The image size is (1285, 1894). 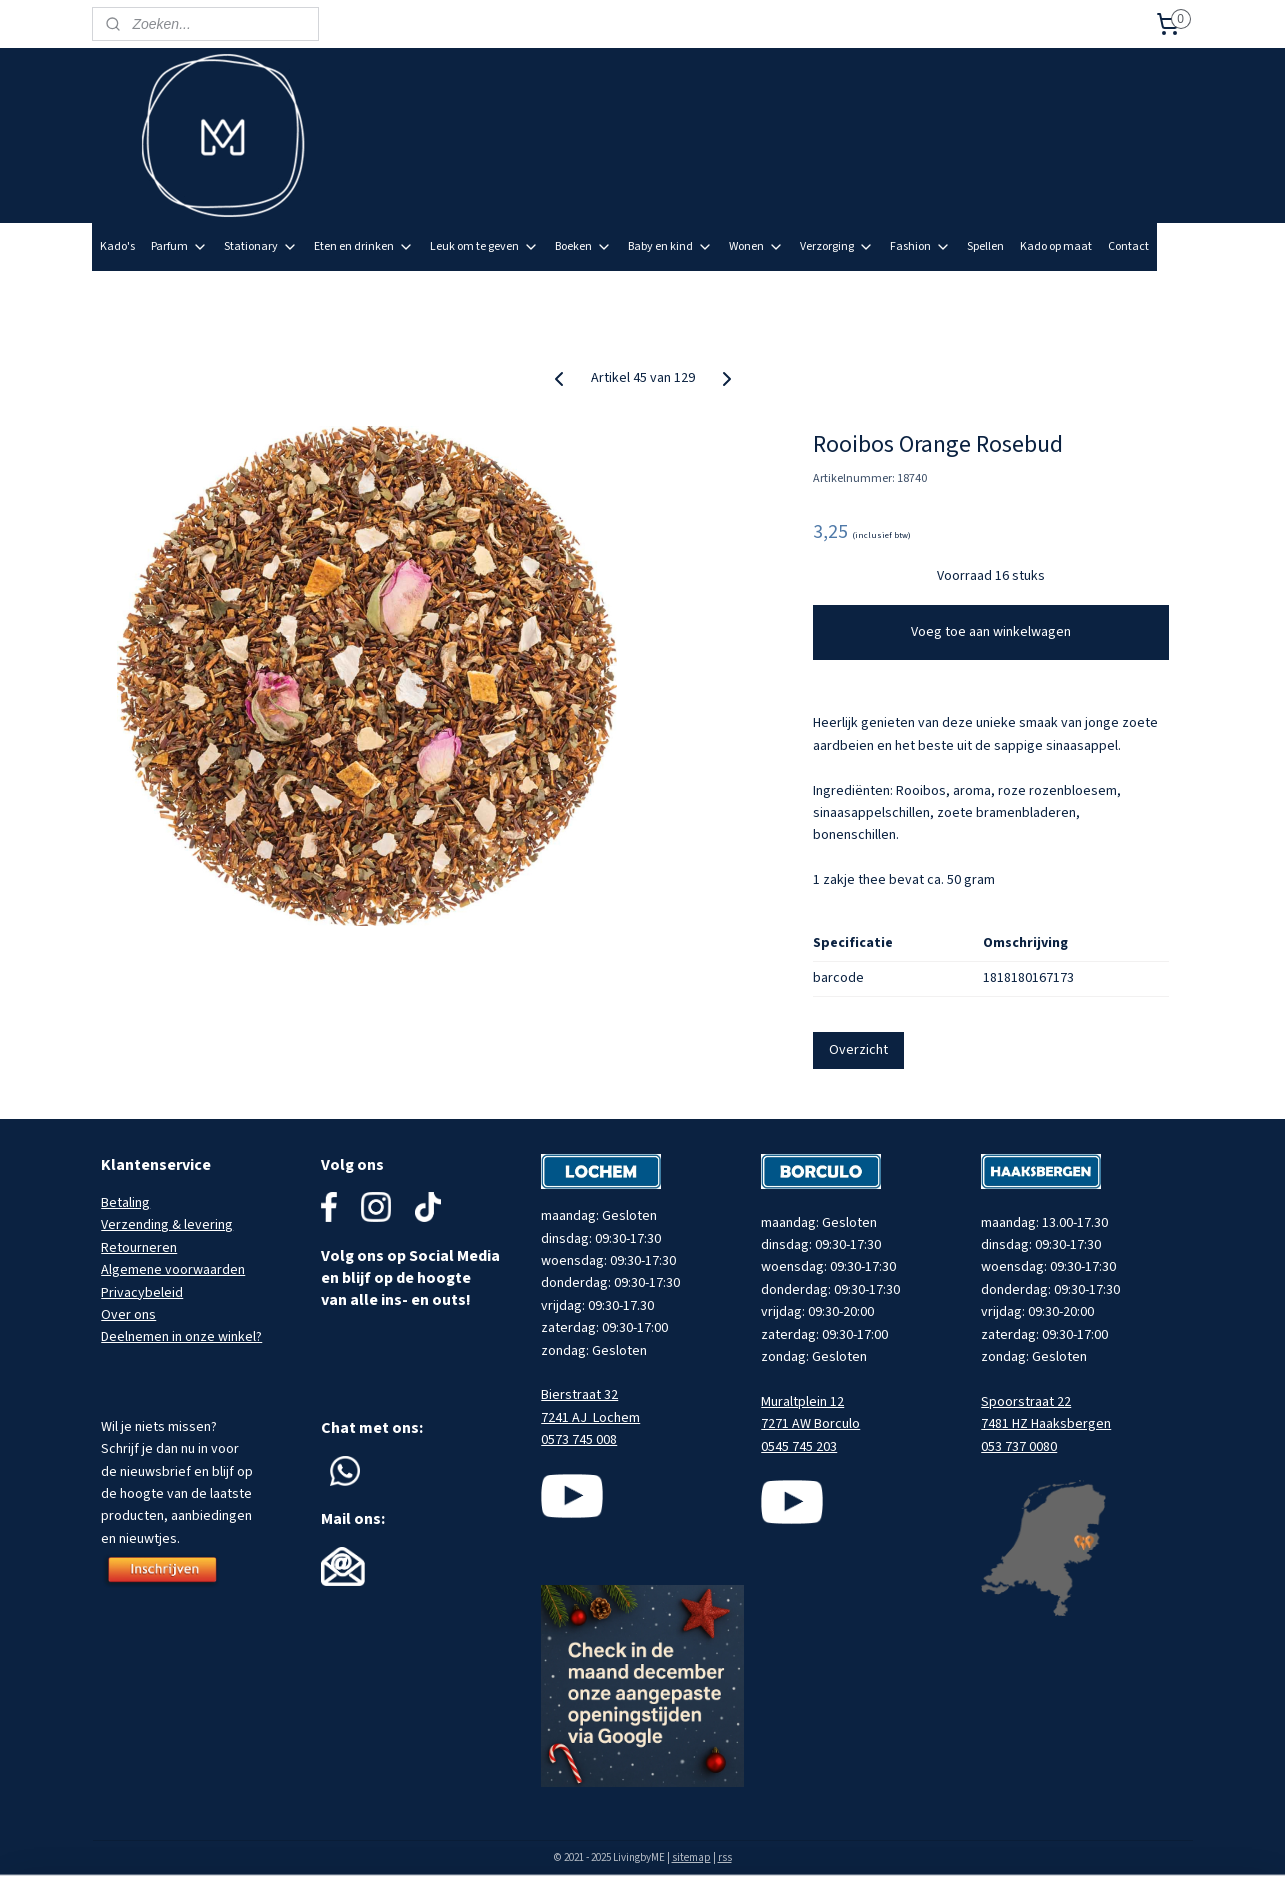 What do you see at coordinates (128, 1315) in the screenshot?
I see `Over ons` at bounding box center [128, 1315].